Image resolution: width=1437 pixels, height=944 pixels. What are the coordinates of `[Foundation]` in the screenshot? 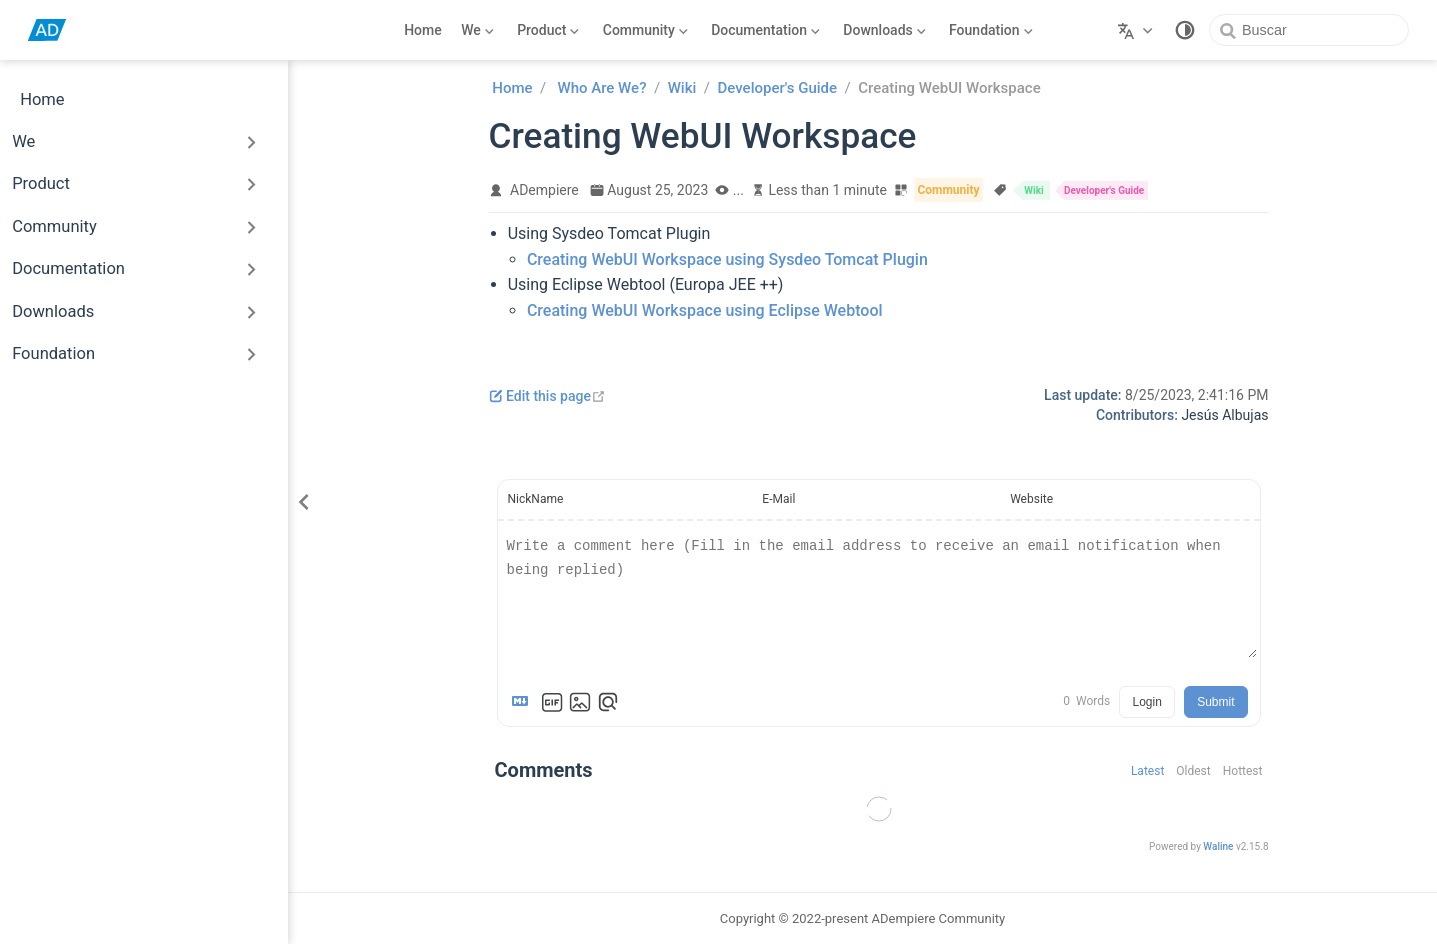 It's located at (991, 30).